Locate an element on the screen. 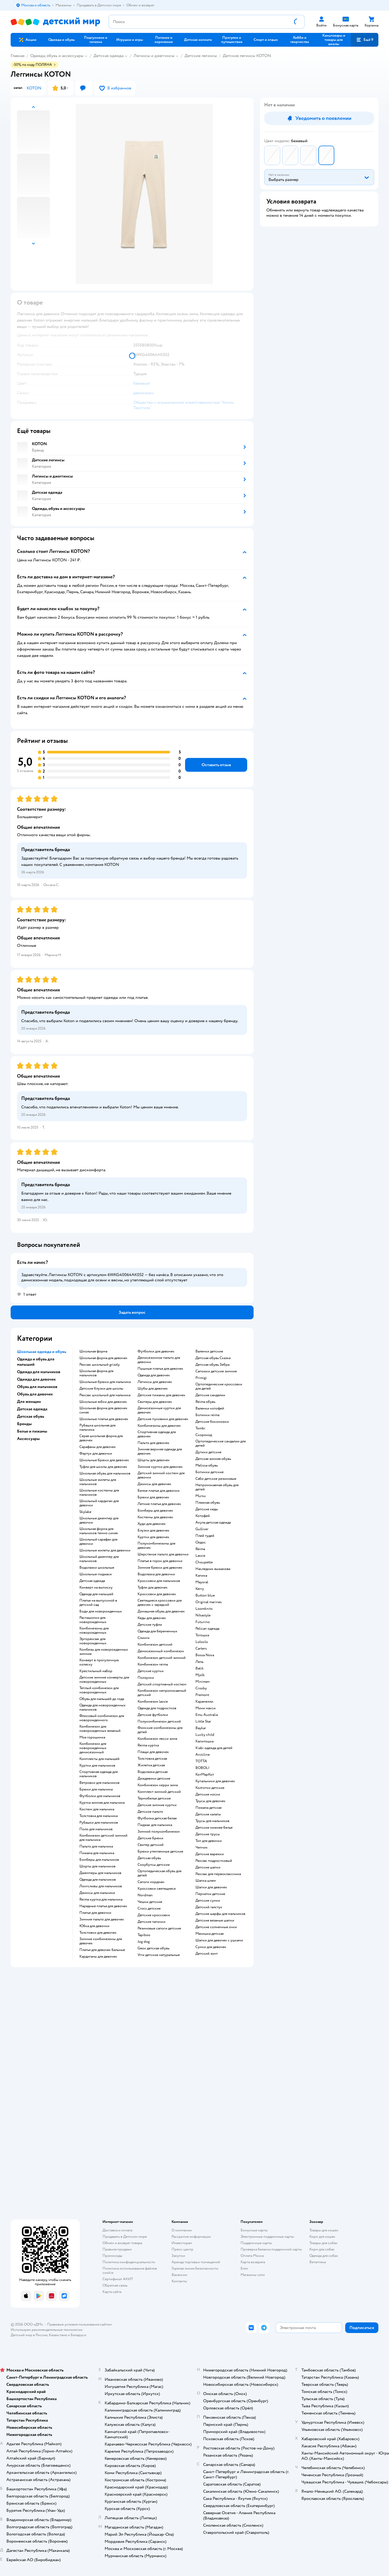 The width and height of the screenshot is (389, 2576). Рюкзак для первоклассника is located at coordinates (218, 1874).